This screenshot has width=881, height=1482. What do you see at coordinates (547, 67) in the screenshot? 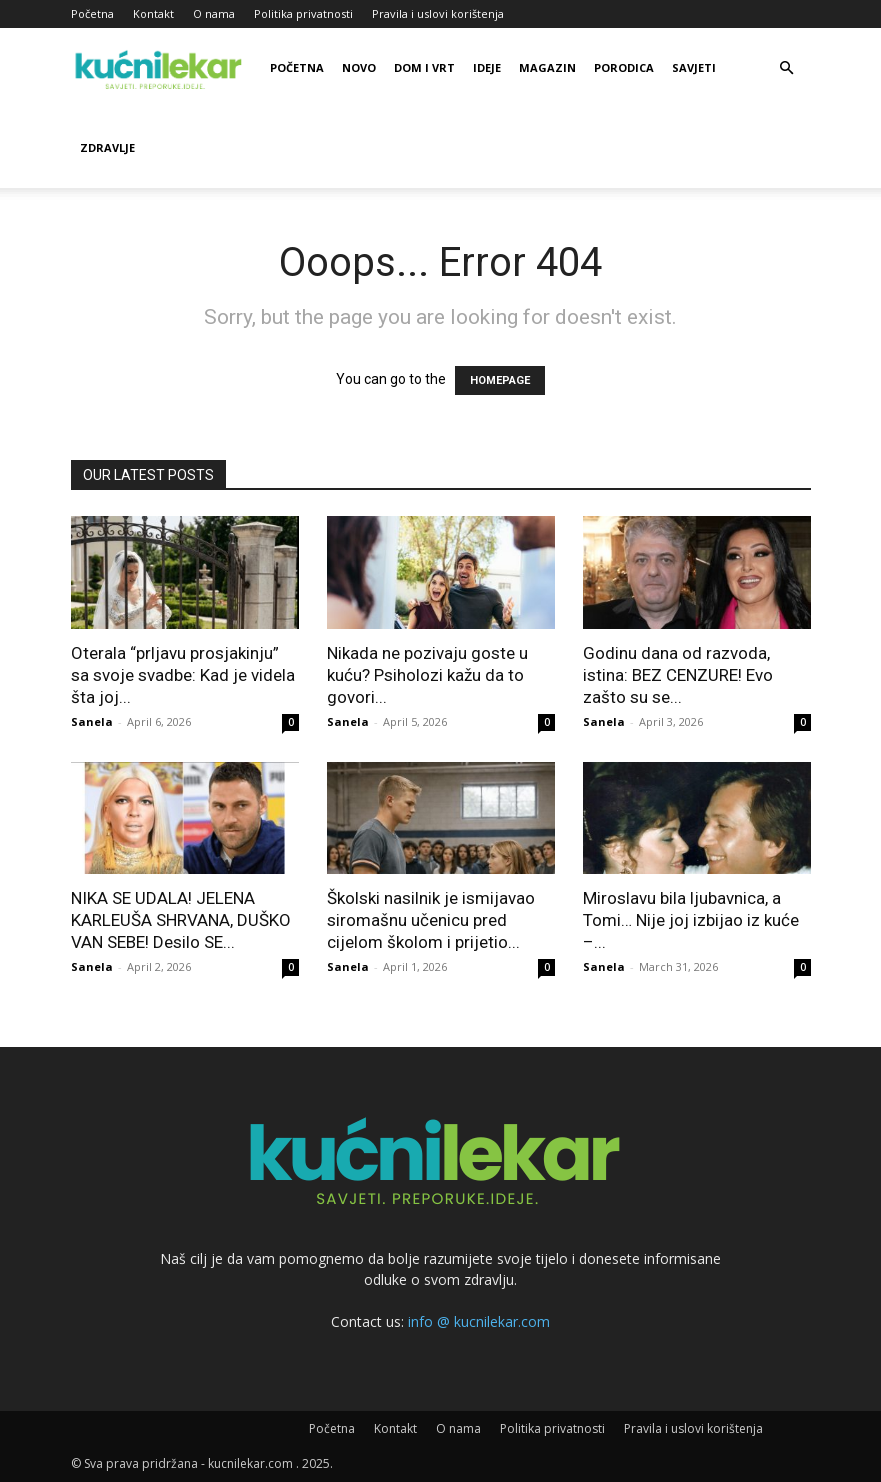
I see `Magazin` at bounding box center [547, 67].